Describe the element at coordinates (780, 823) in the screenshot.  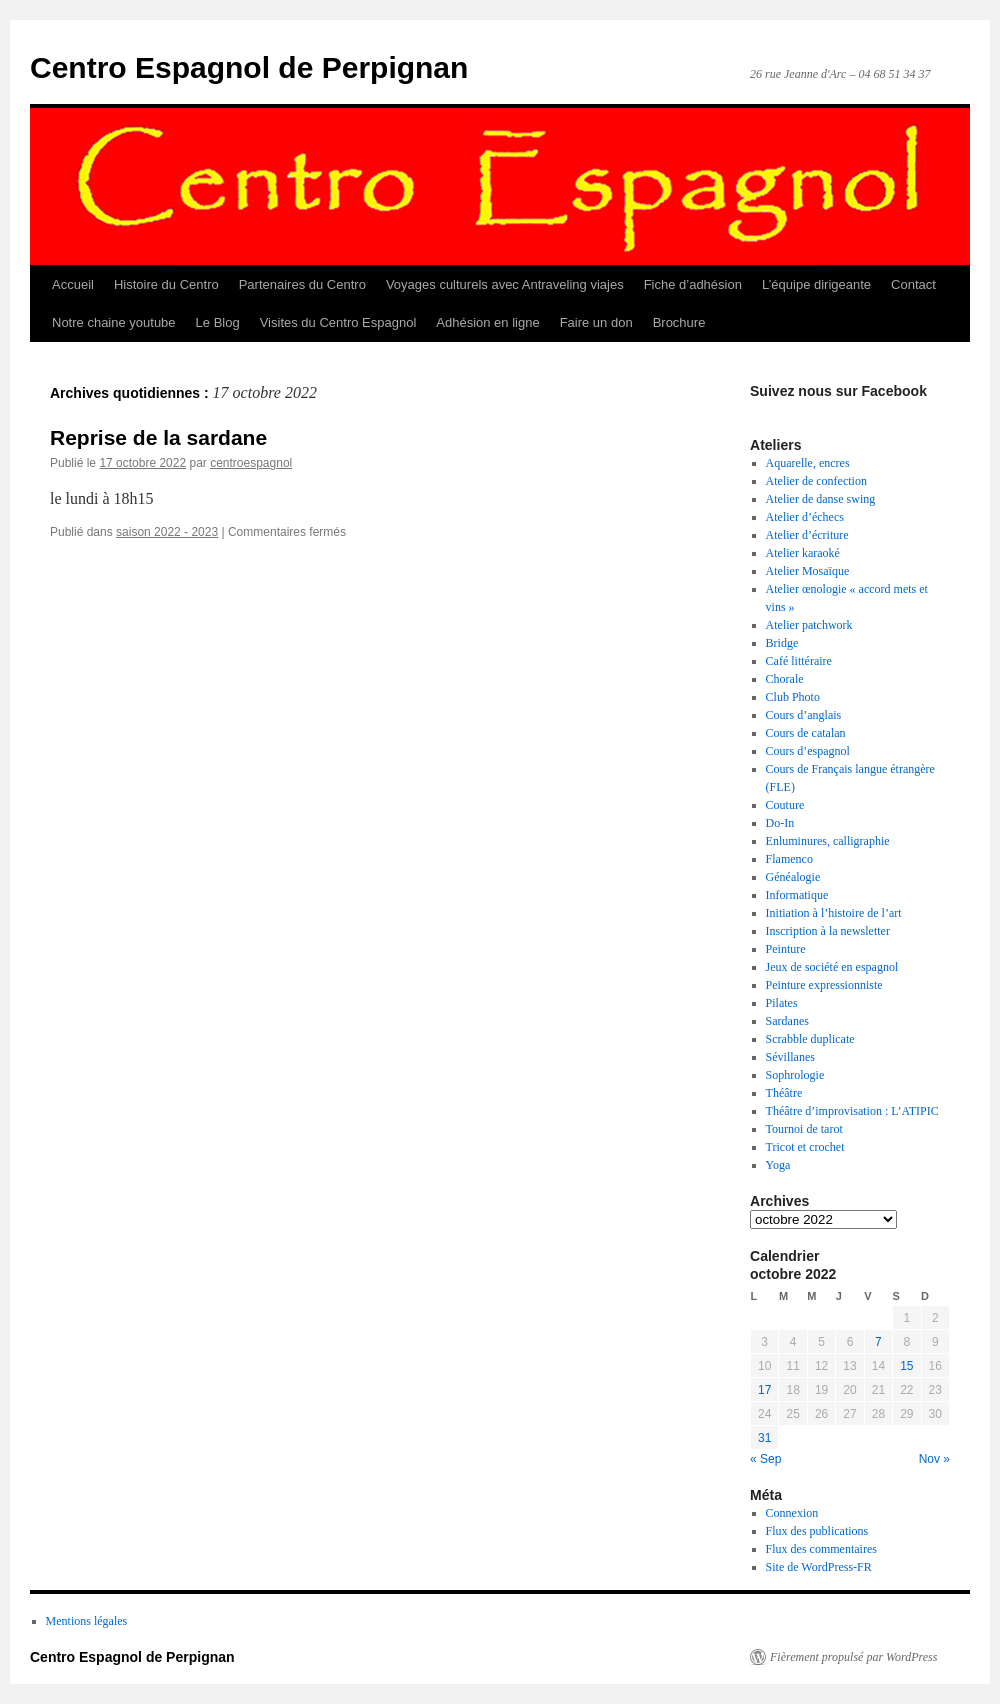
I see `Do-In` at that location.